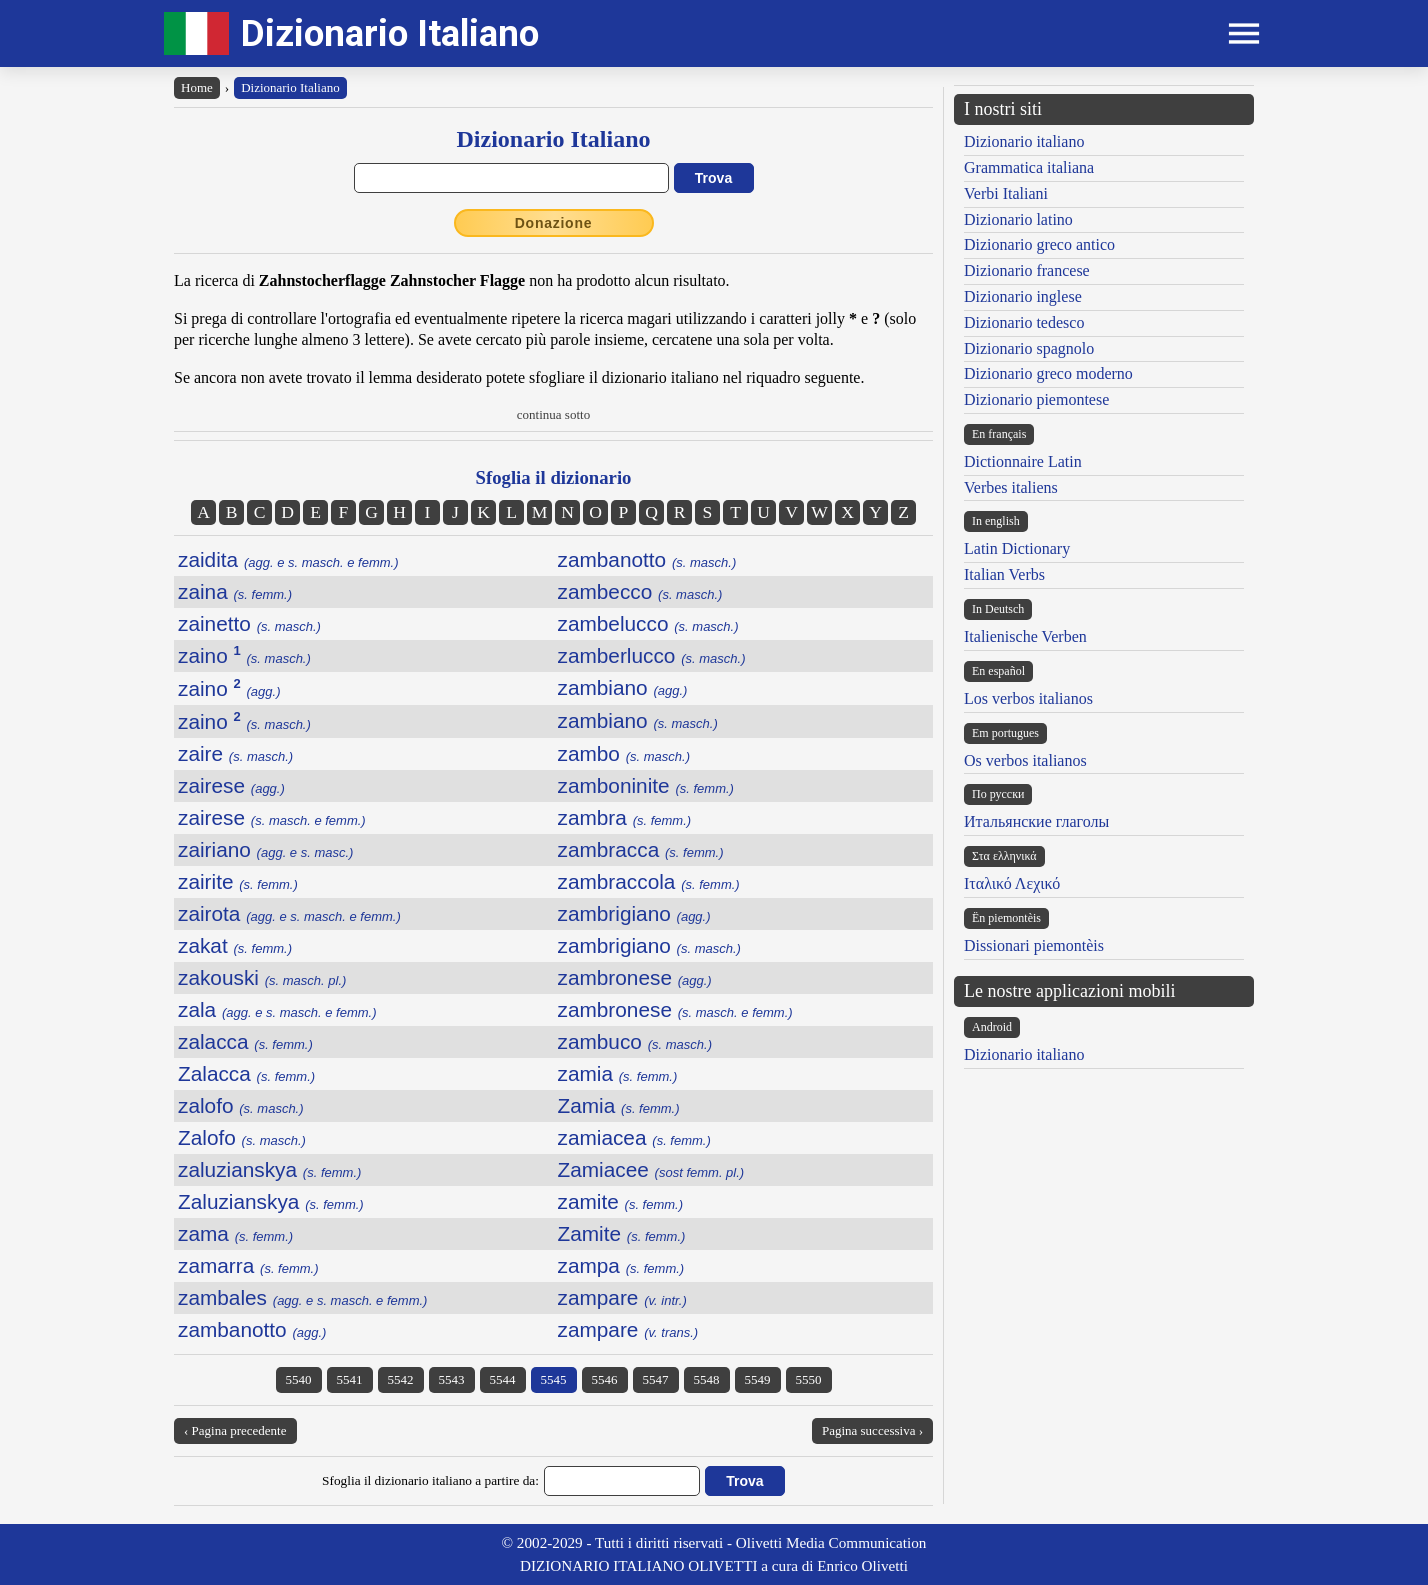 The image size is (1428, 1585). I want to click on Zalacca, so click(246, 1073).